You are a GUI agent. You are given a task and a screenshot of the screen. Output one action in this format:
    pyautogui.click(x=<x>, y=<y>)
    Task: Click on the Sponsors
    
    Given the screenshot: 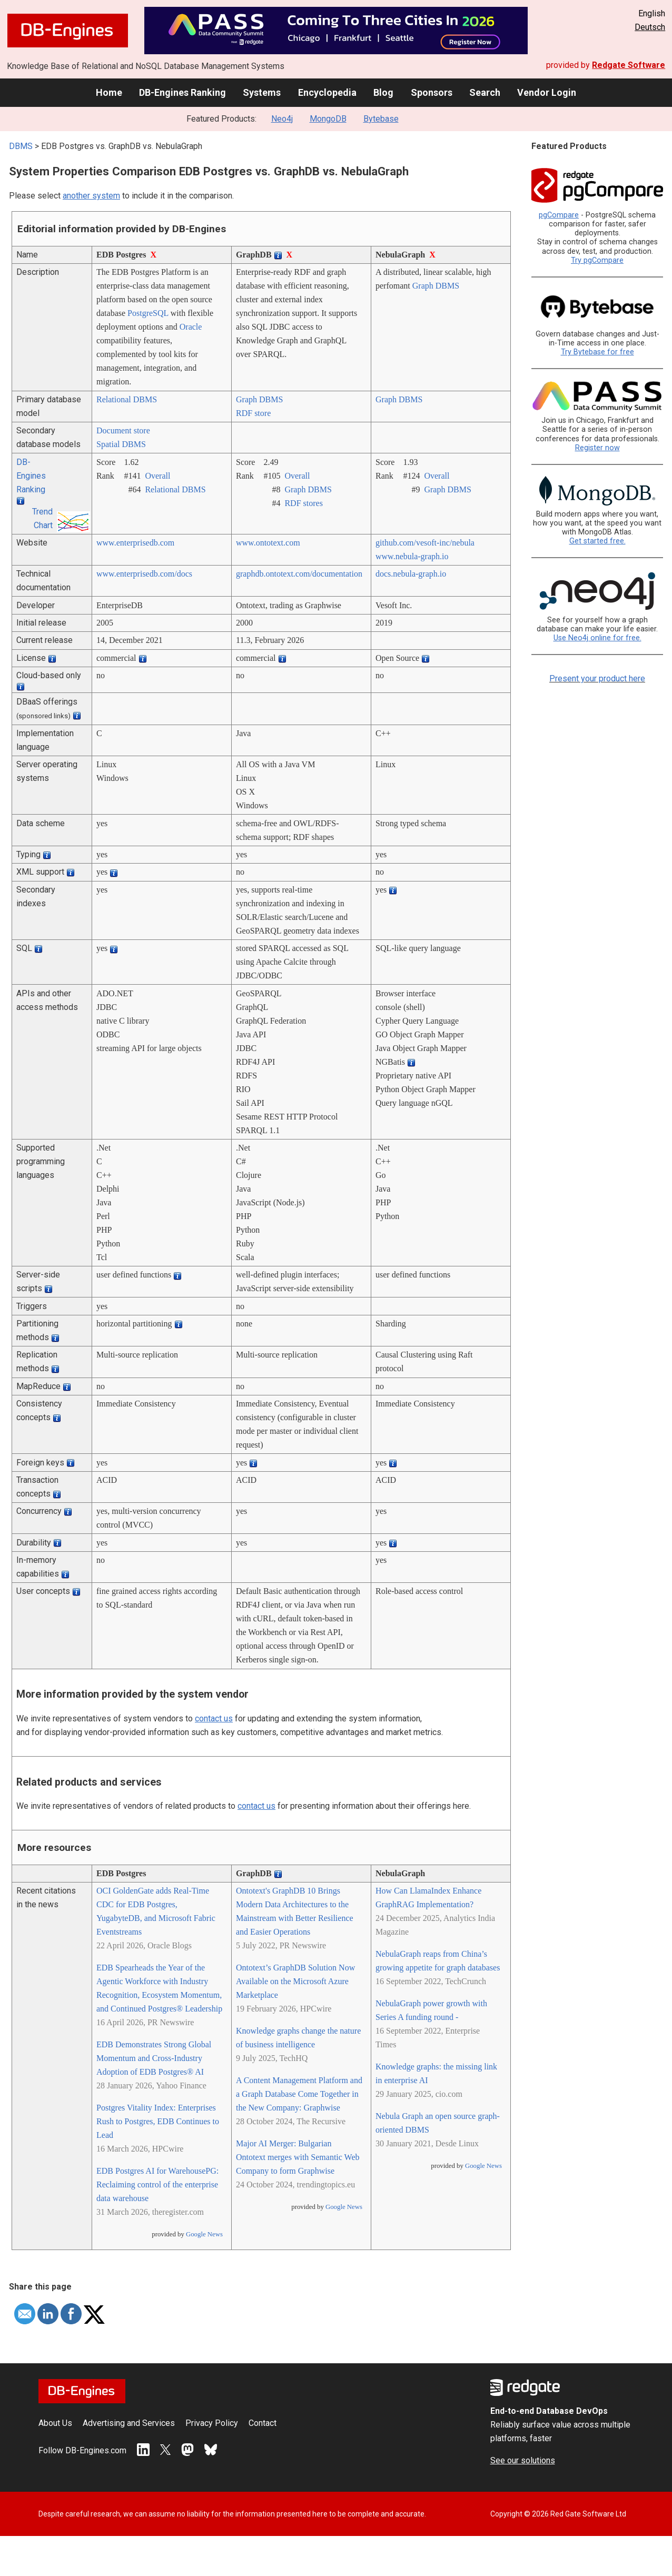 What is the action you would take?
    pyautogui.click(x=431, y=92)
    